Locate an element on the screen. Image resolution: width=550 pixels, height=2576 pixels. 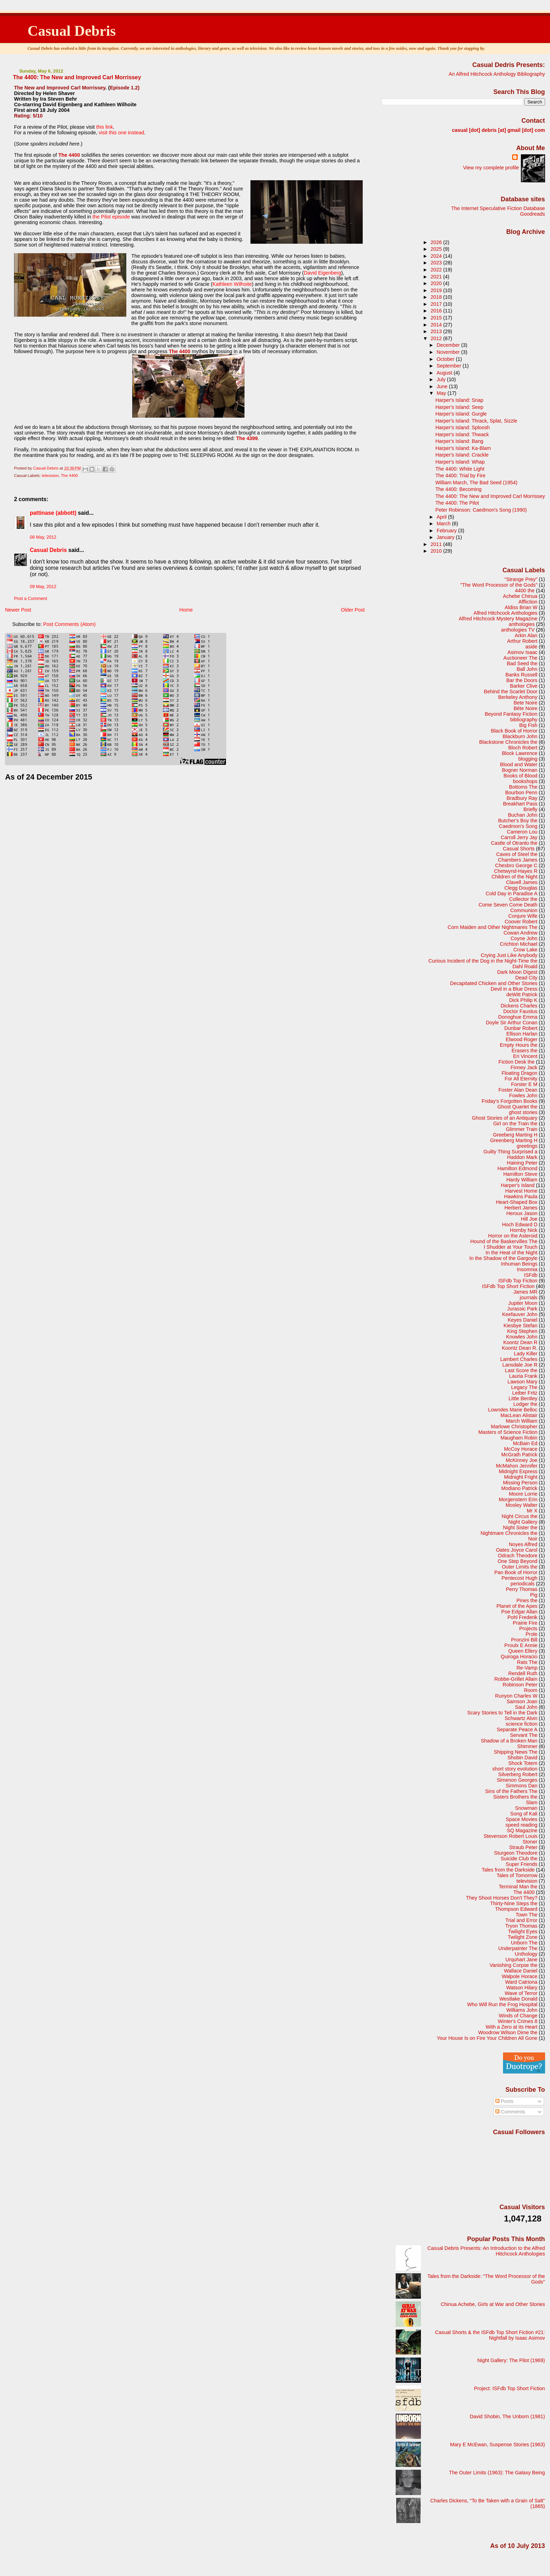
Who Will Run the Frog Hospital is located at coordinates (502, 2004).